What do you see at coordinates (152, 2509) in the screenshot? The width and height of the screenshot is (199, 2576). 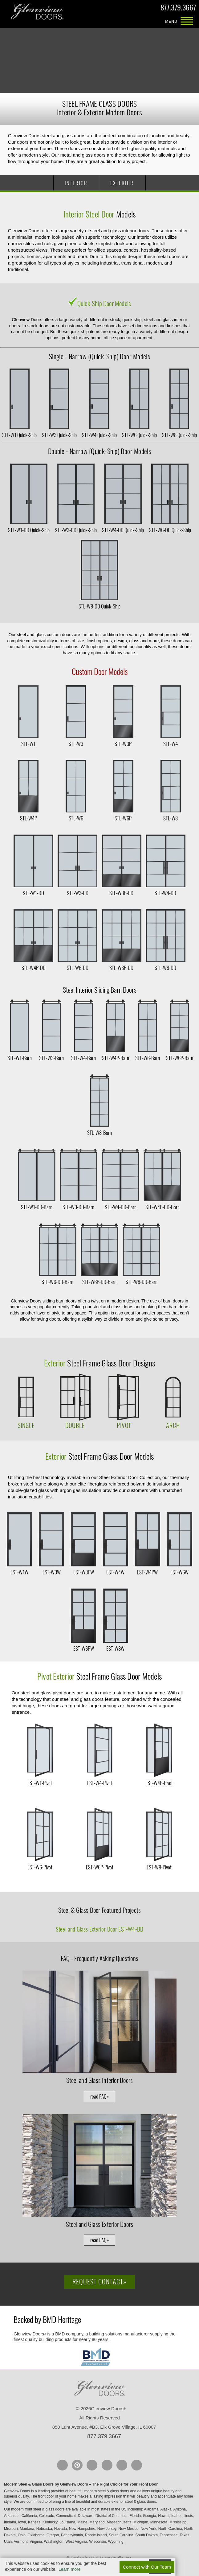 I see `Alabama` at bounding box center [152, 2509].